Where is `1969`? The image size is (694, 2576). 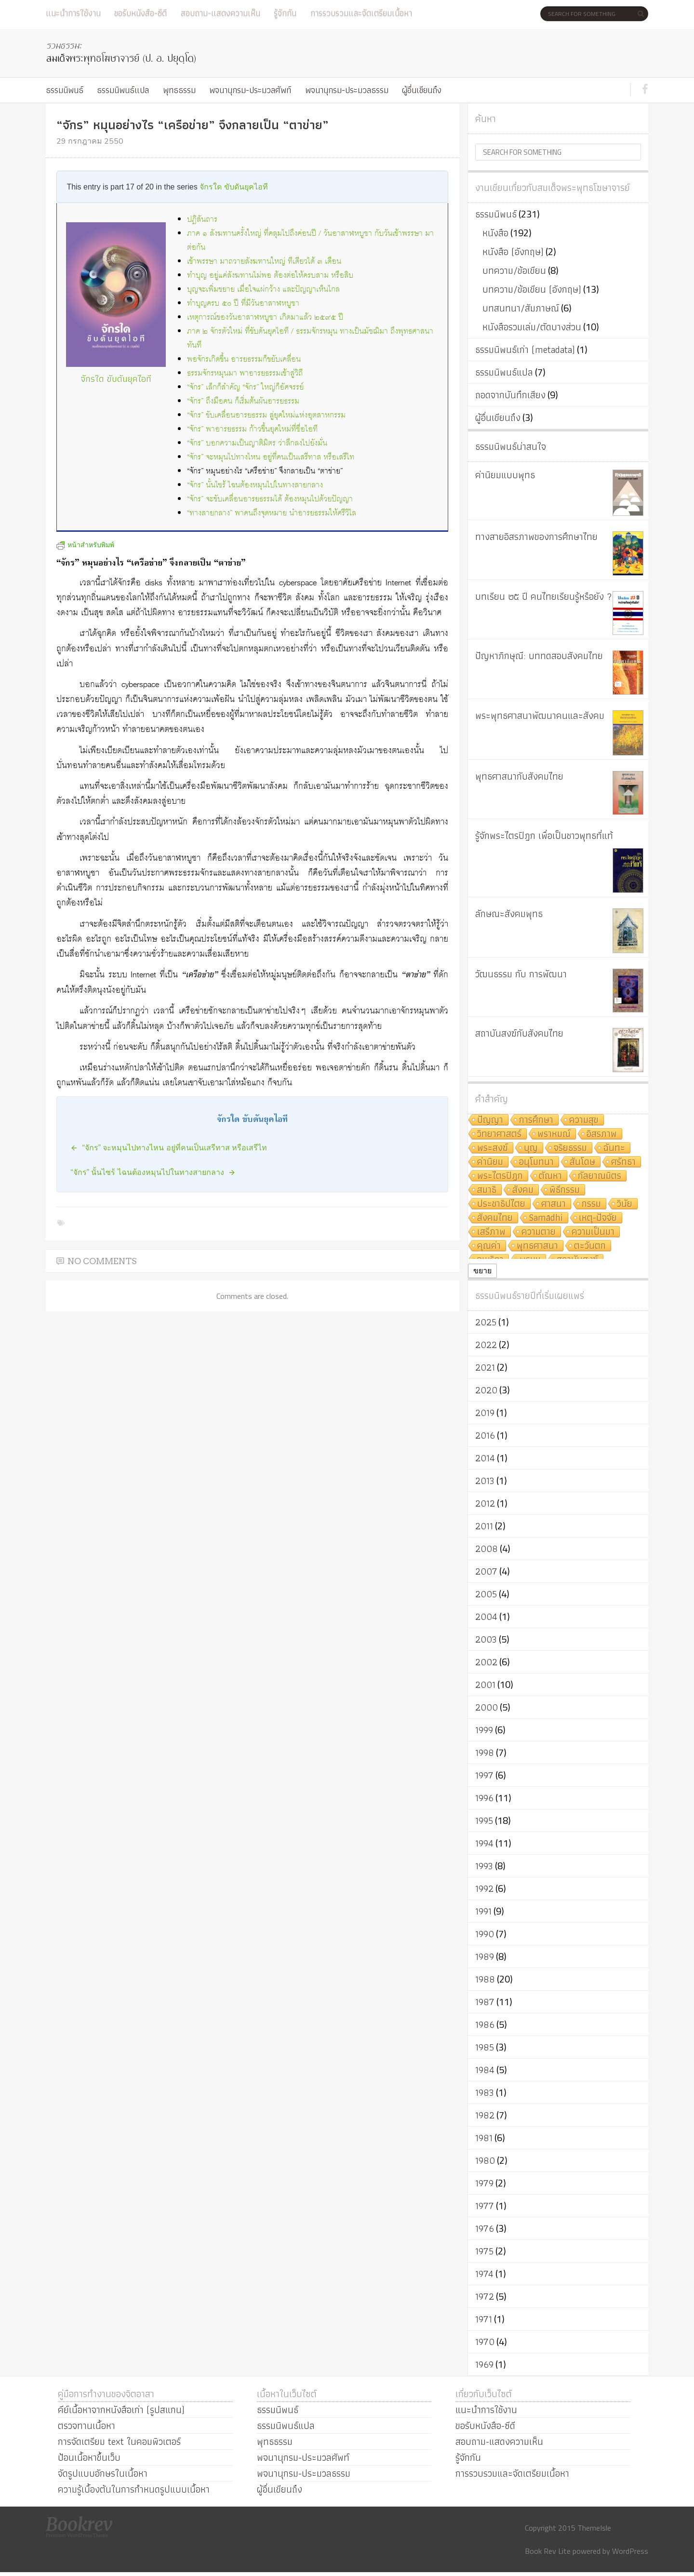
1969 is located at coordinates (484, 2364).